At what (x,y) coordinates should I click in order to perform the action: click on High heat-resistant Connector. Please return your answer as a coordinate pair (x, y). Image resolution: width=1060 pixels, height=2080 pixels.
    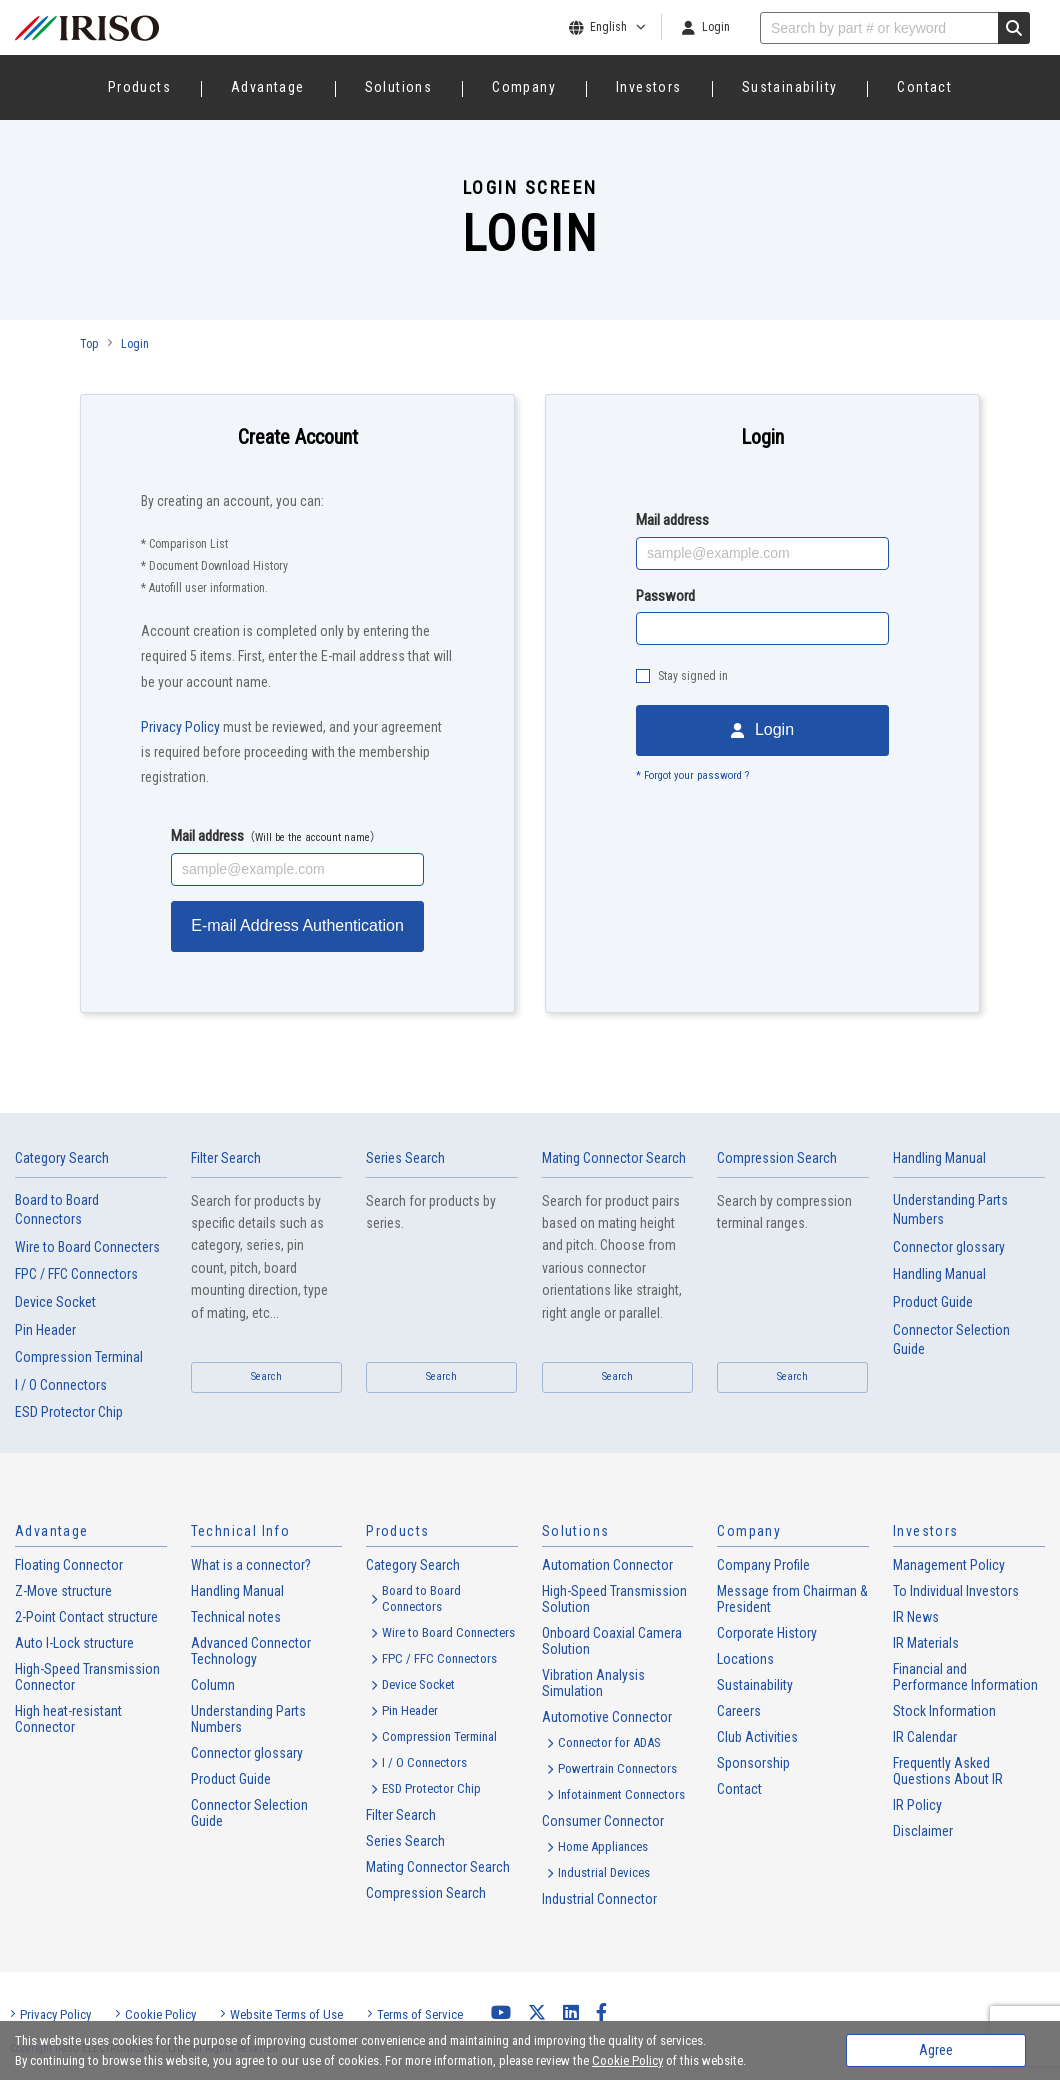
    Looking at the image, I should click on (68, 1719).